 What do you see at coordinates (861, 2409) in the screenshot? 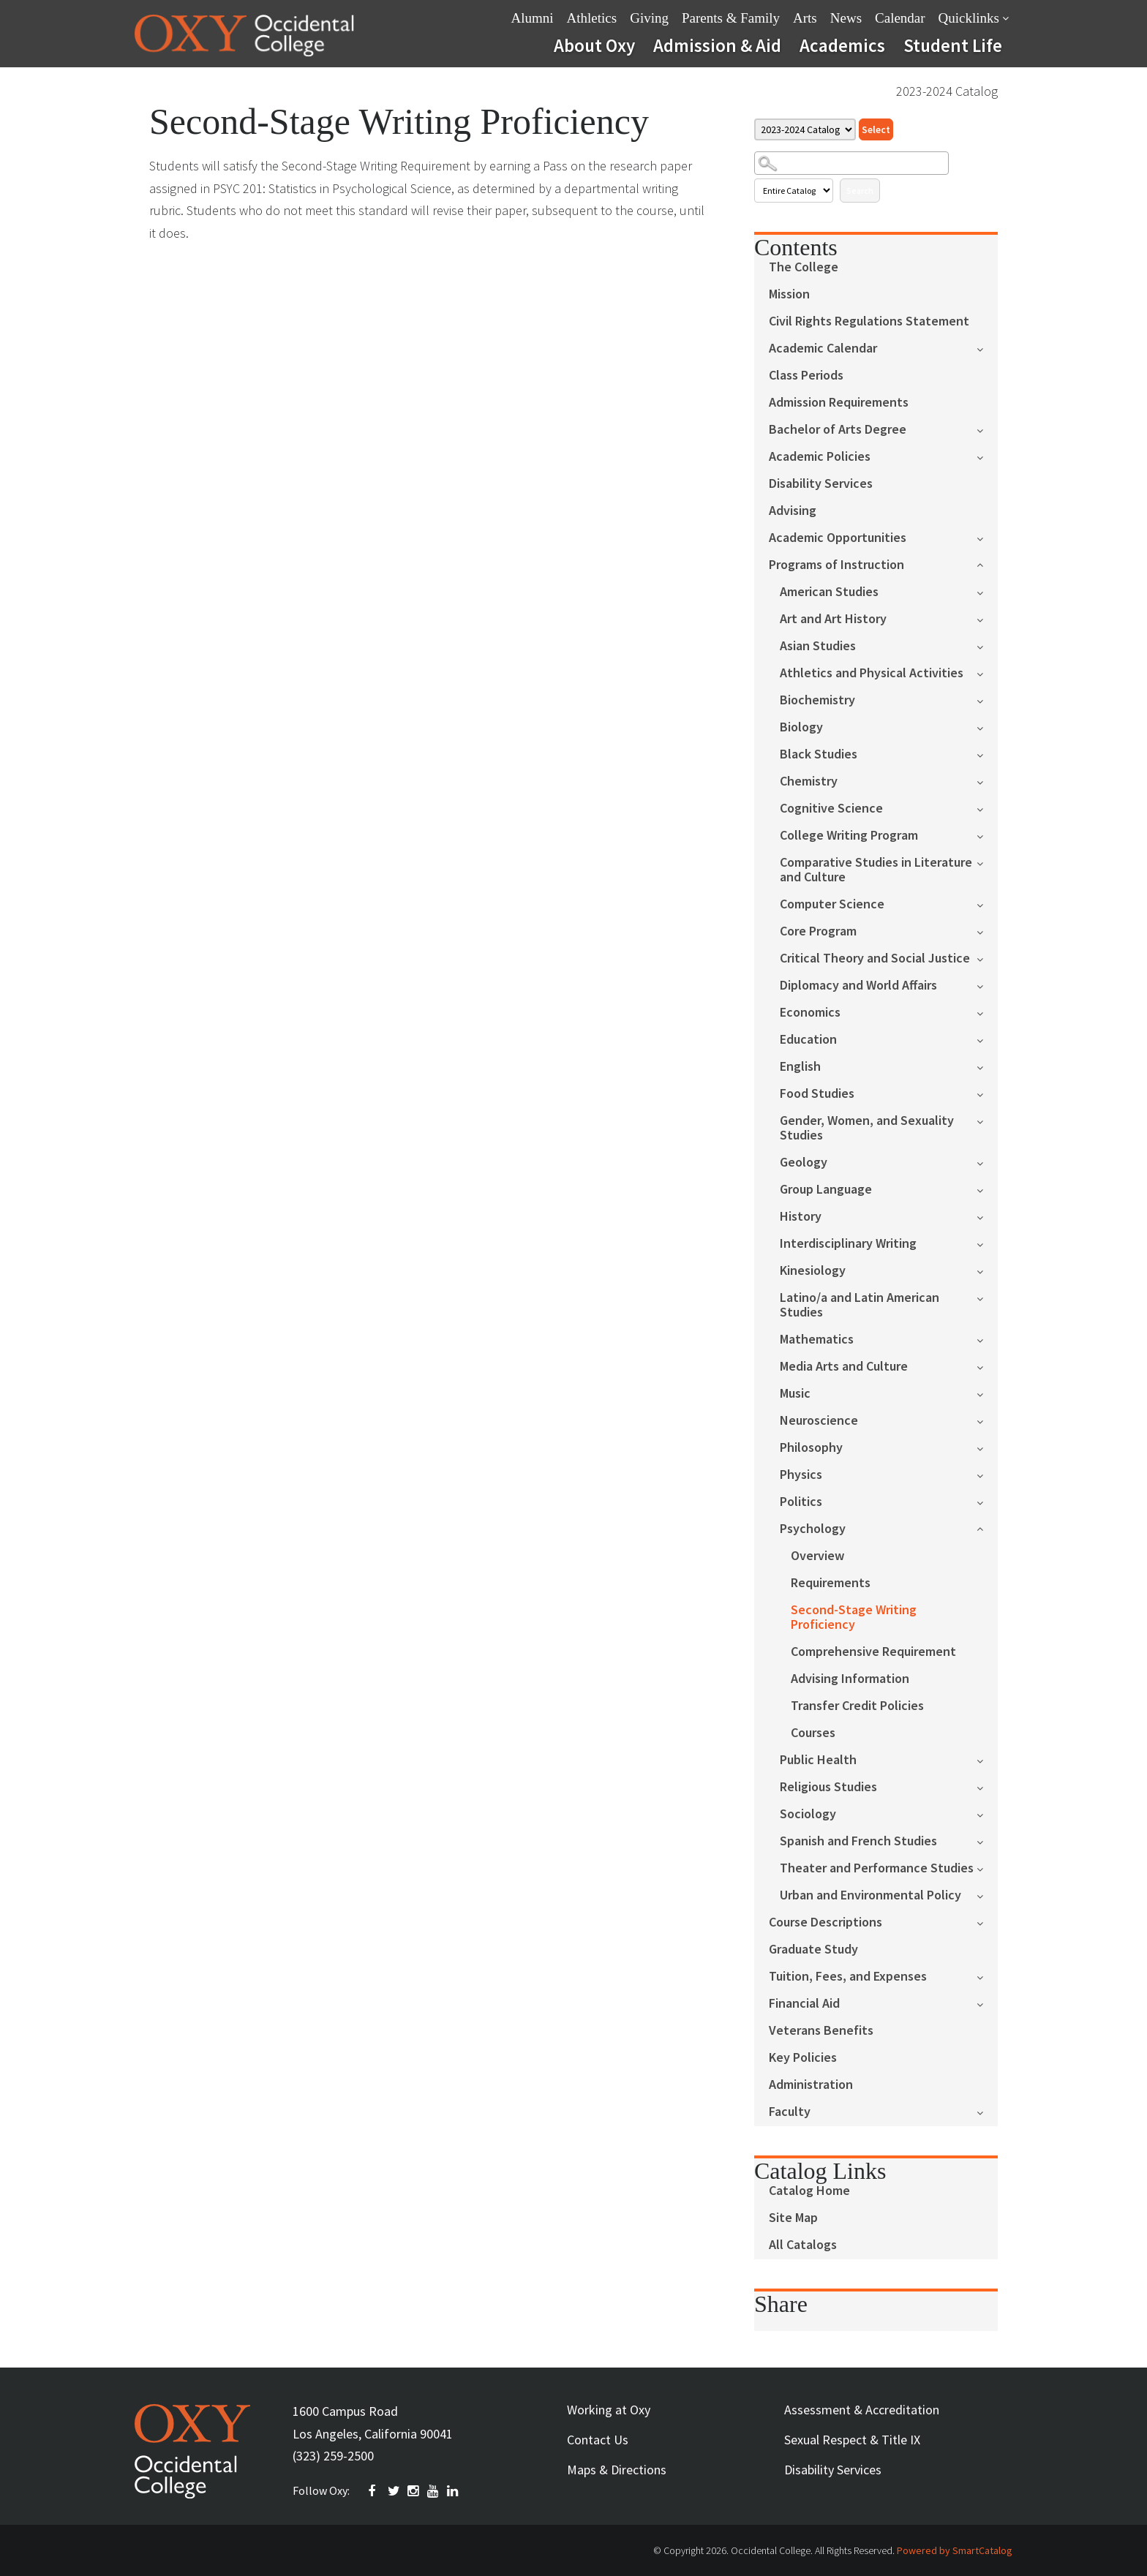
I see `Assessment & Accreditation` at bounding box center [861, 2409].